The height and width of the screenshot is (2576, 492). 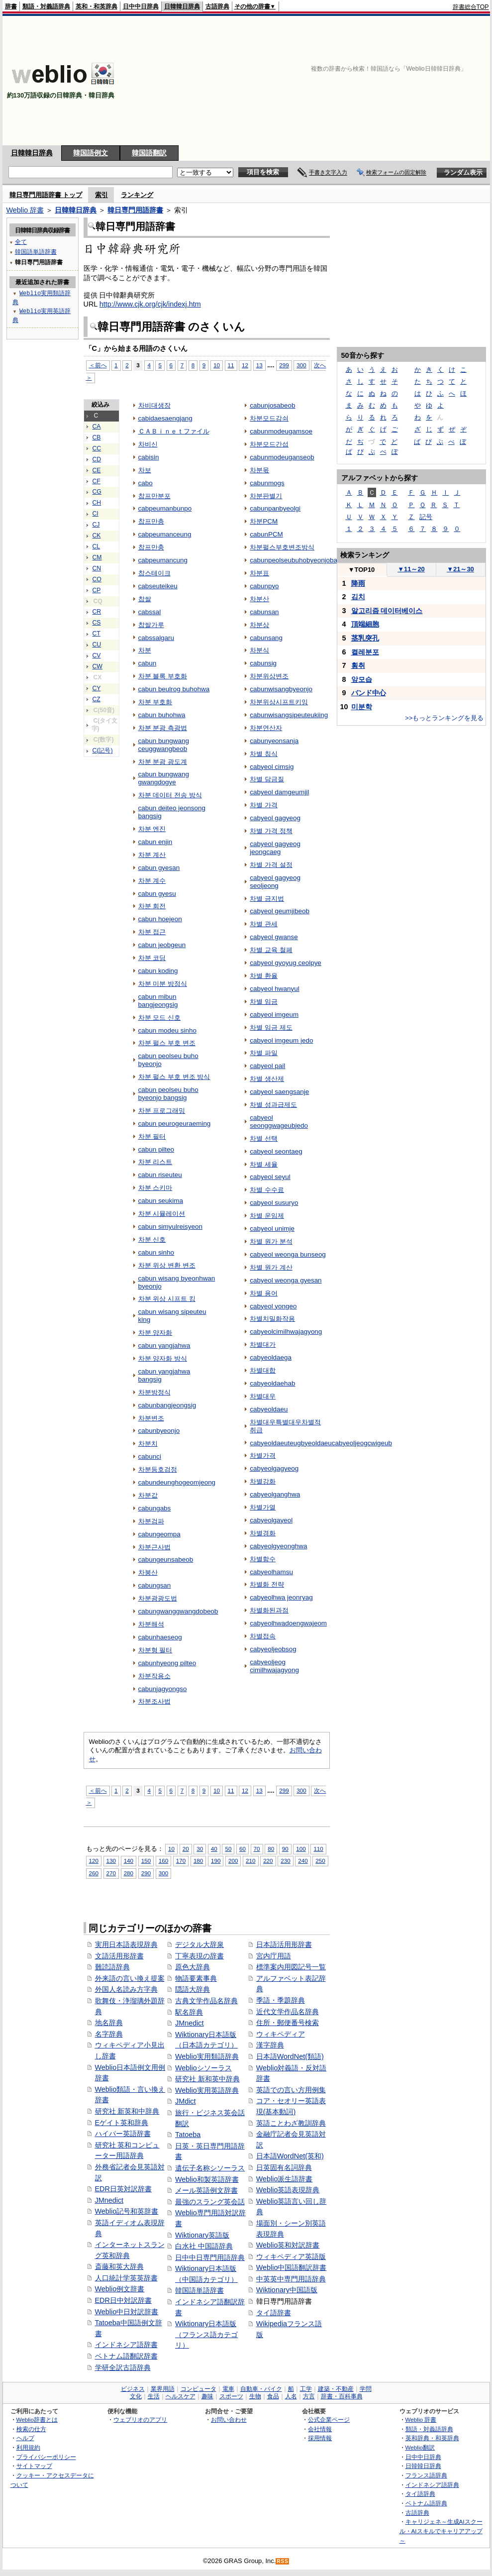 What do you see at coordinates (46, 2457) in the screenshot?
I see `プライバシーポリシー` at bounding box center [46, 2457].